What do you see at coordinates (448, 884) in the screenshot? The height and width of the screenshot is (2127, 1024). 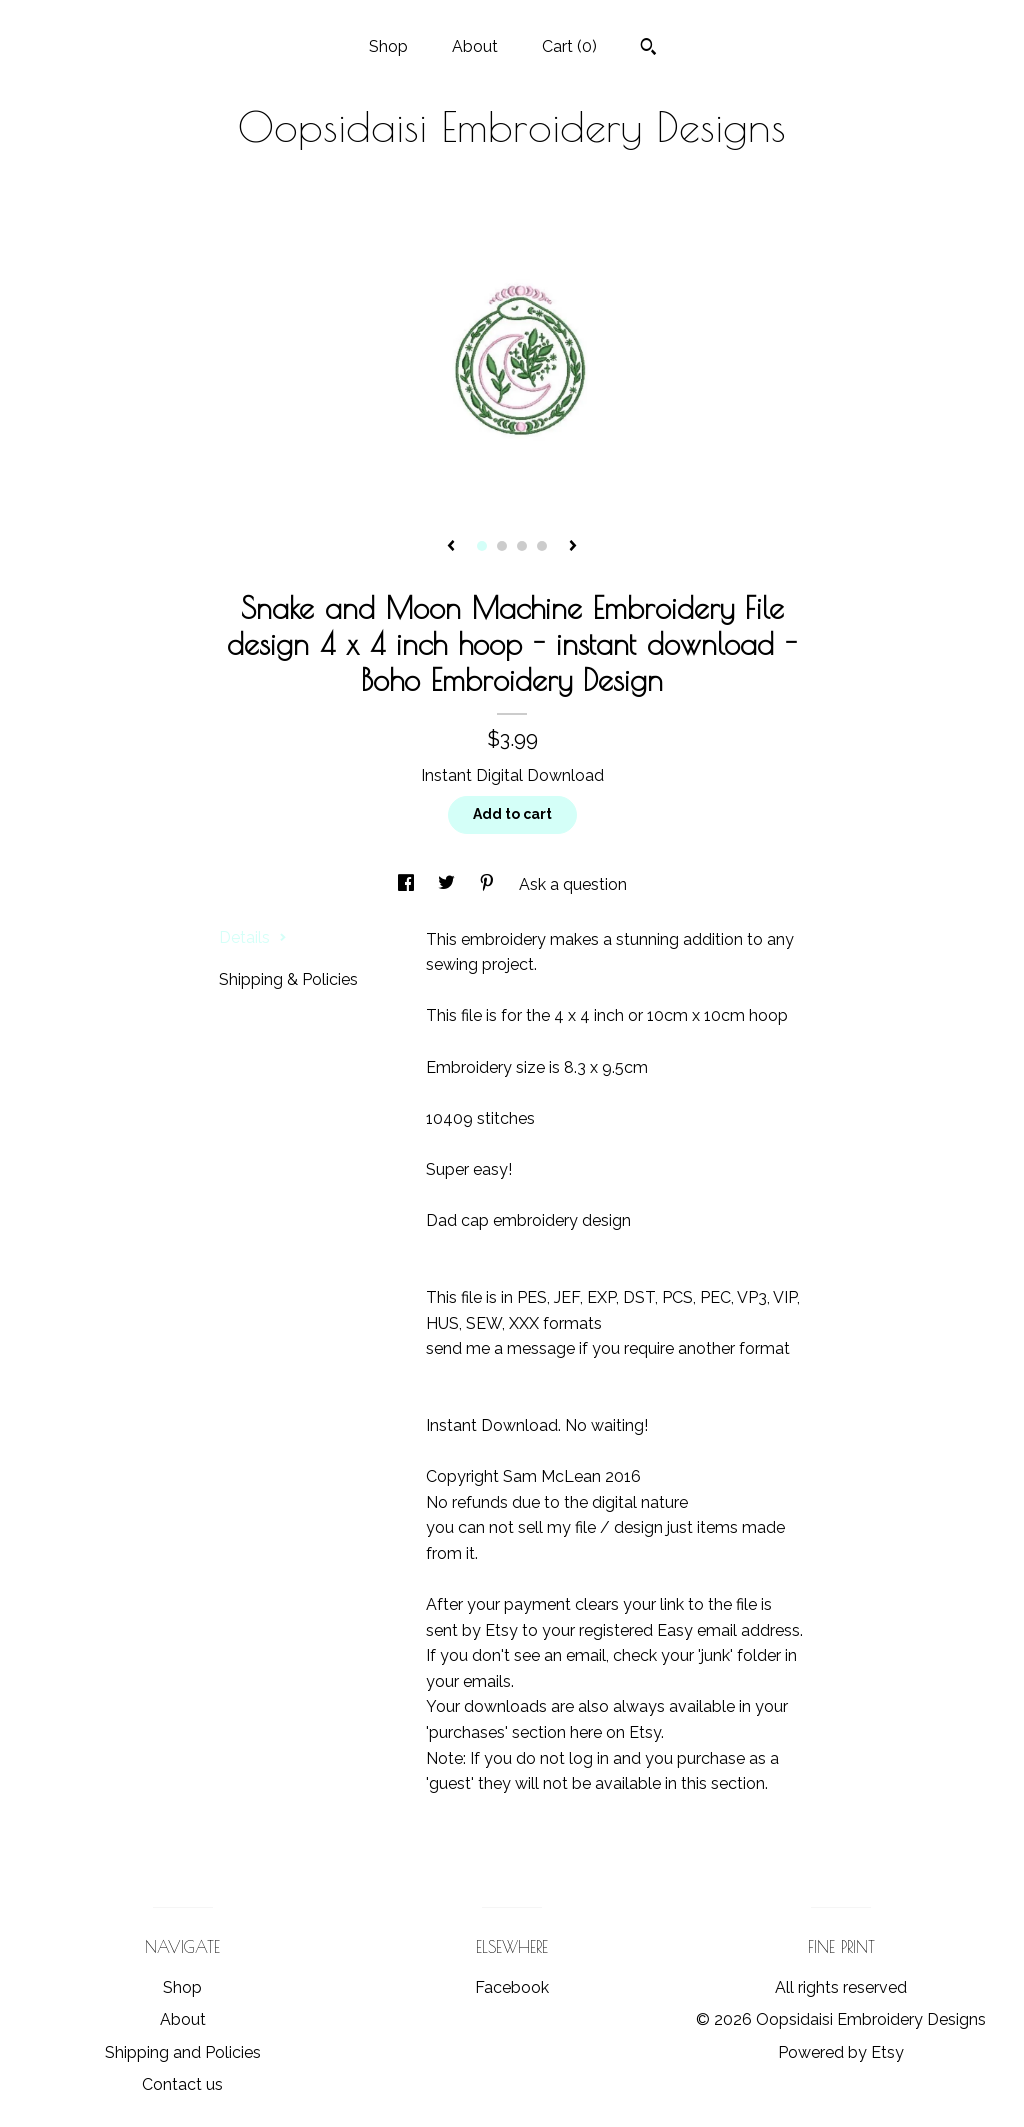 I see `[social media share for twitter]` at bounding box center [448, 884].